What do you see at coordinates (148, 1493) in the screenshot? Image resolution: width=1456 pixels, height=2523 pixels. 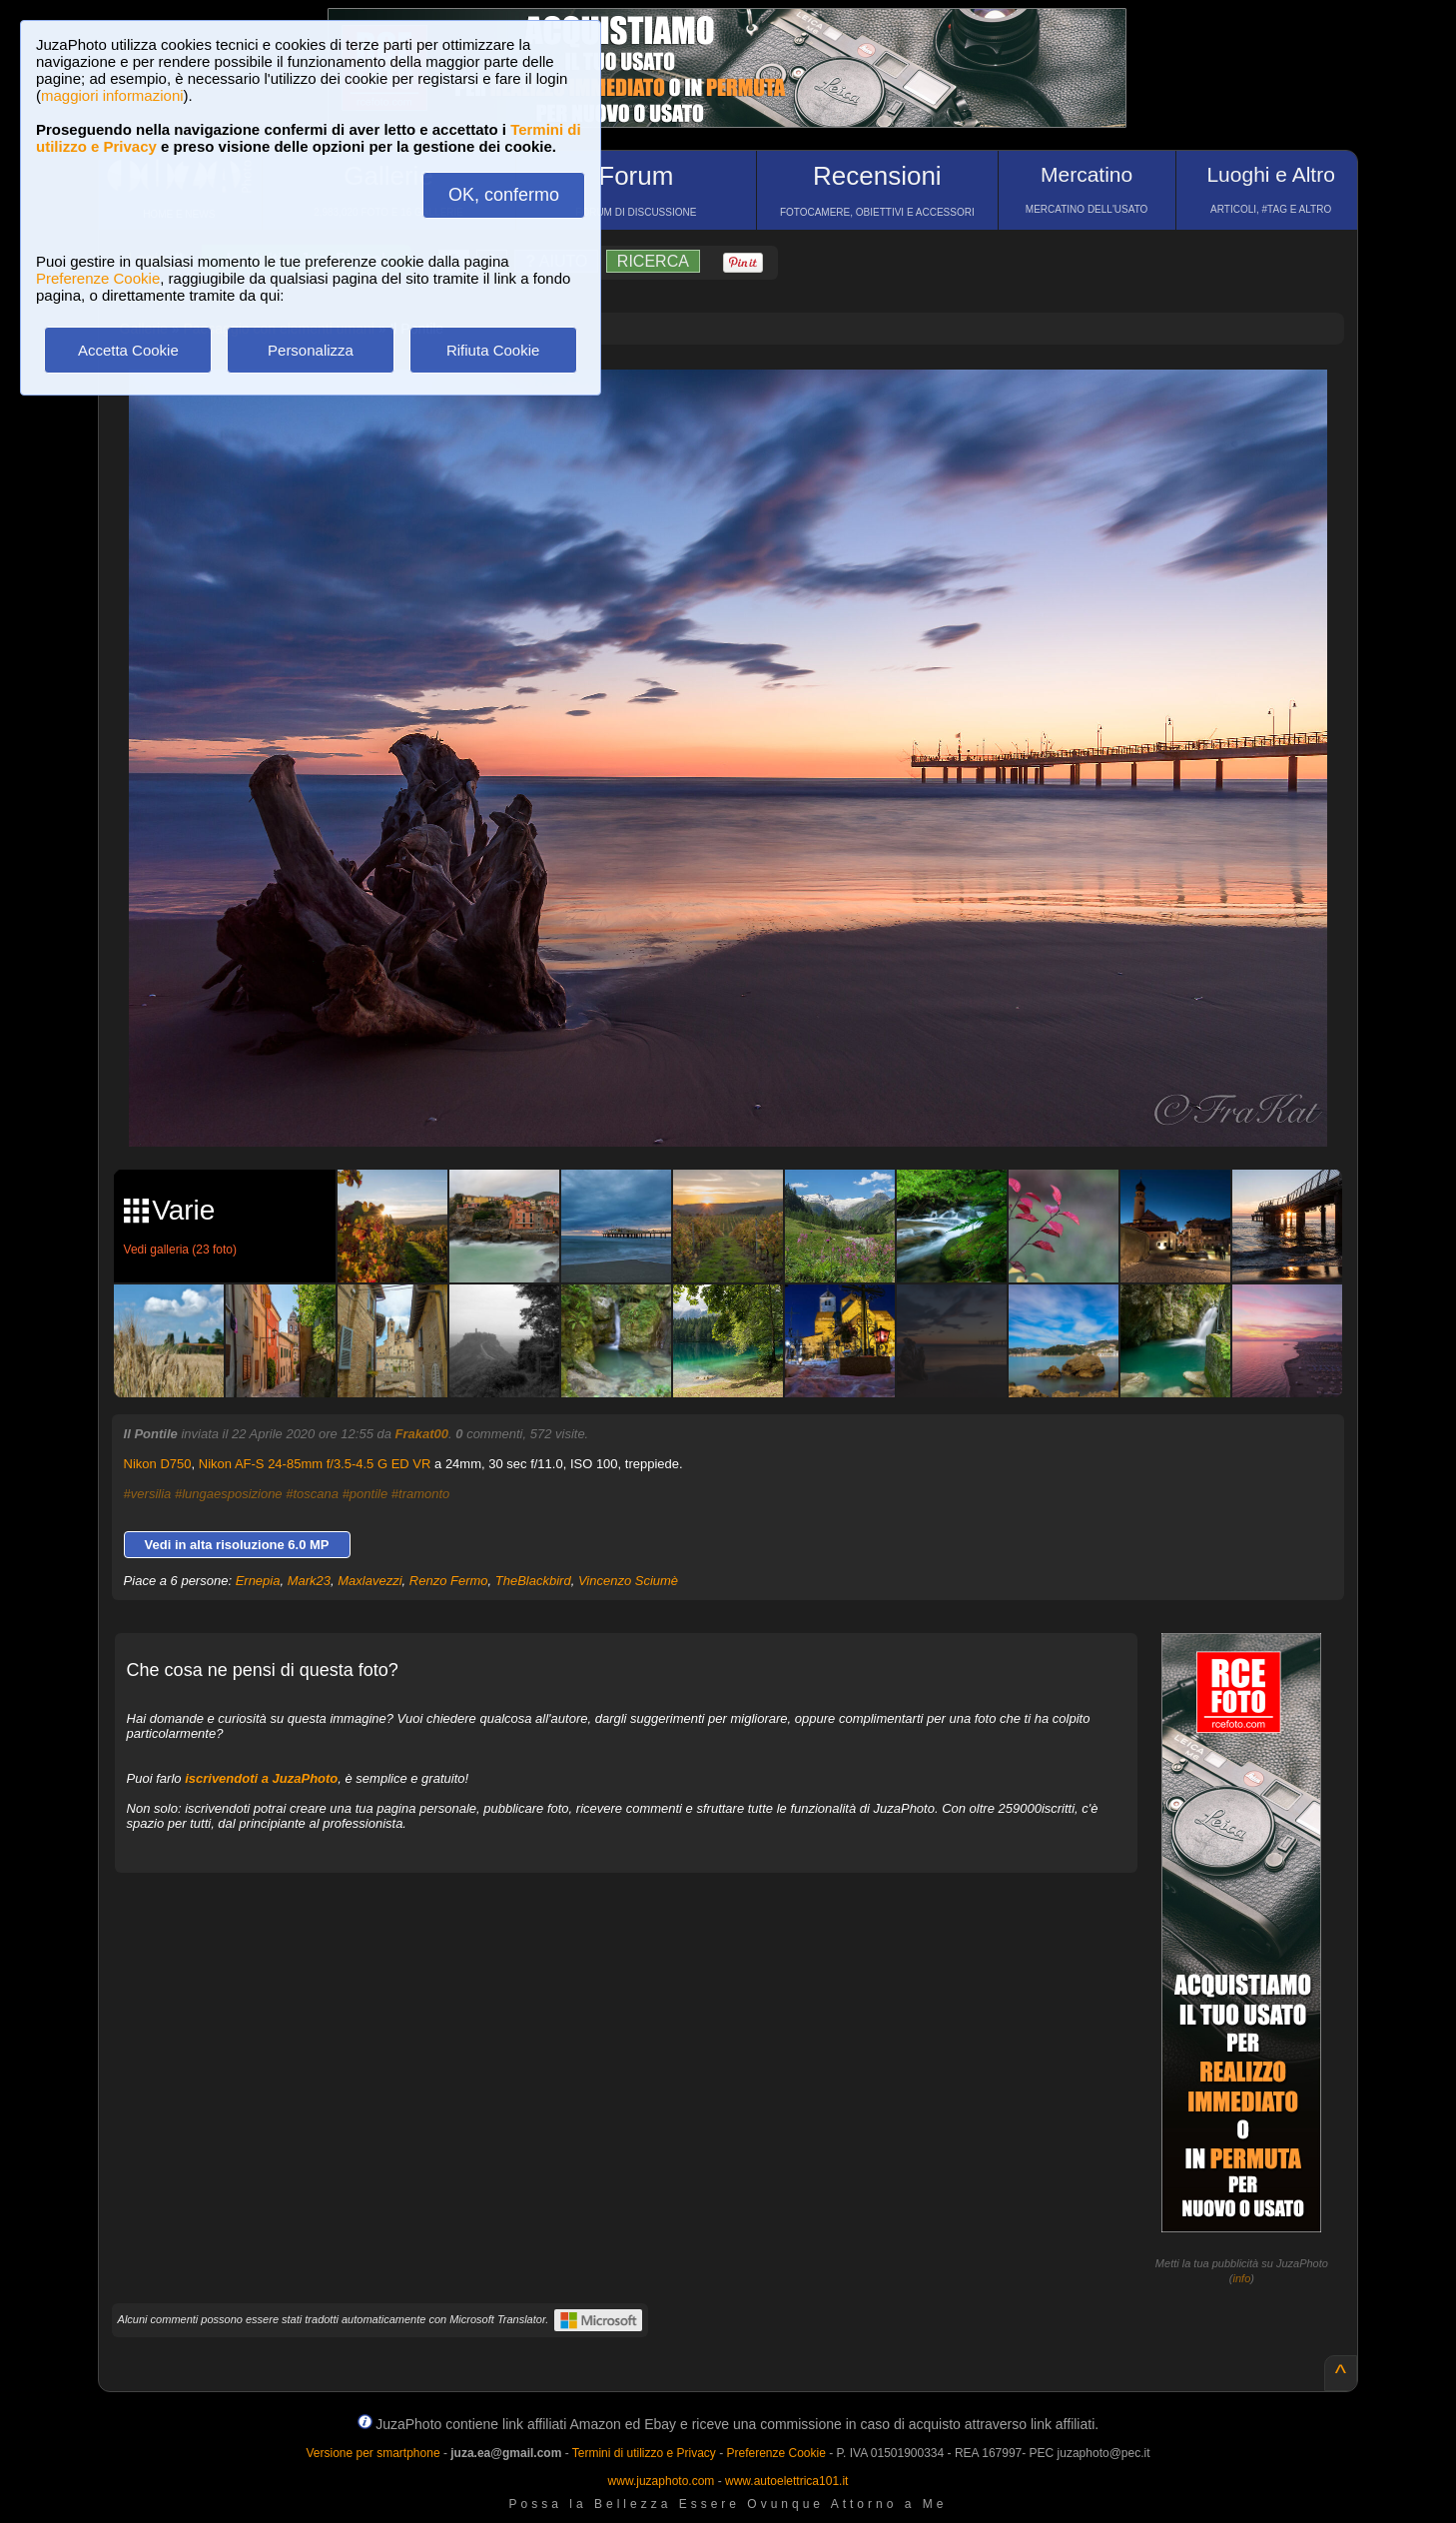 I see `#versilia` at bounding box center [148, 1493].